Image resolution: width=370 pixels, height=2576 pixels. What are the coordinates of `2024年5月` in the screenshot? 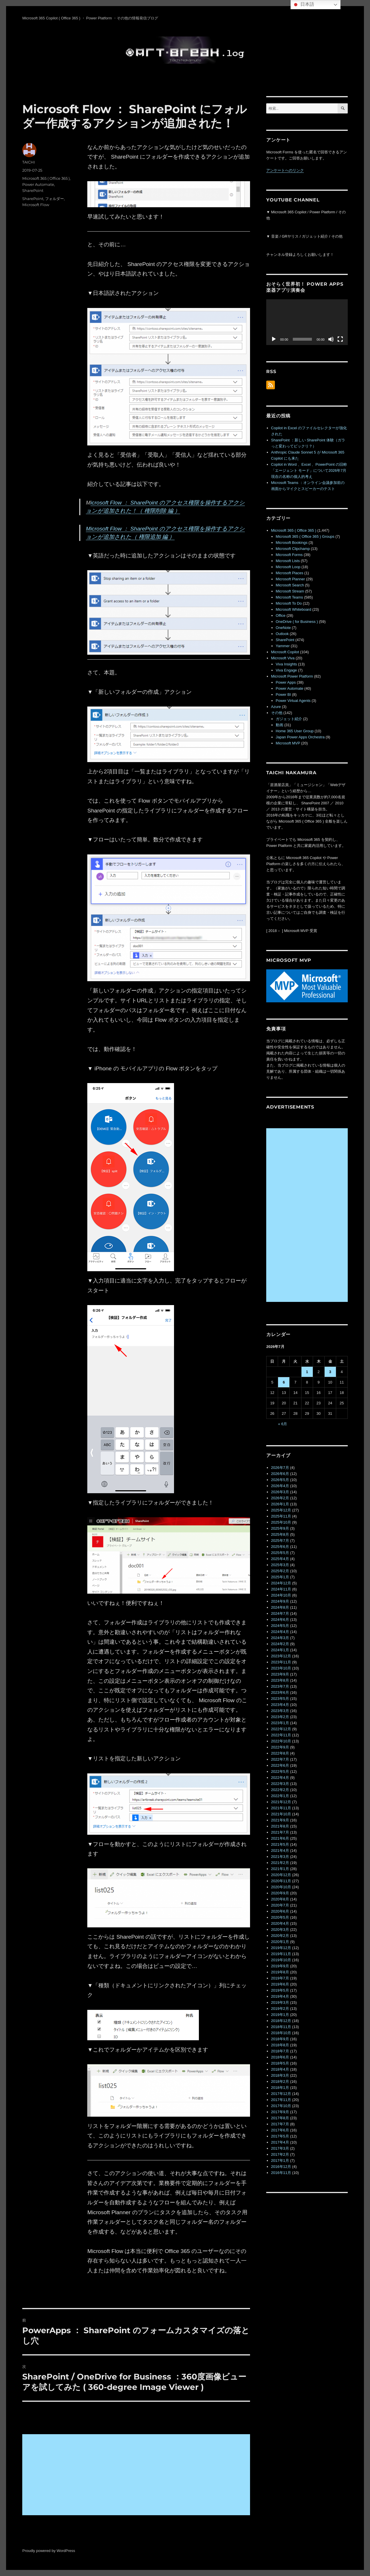 It's located at (280, 1625).